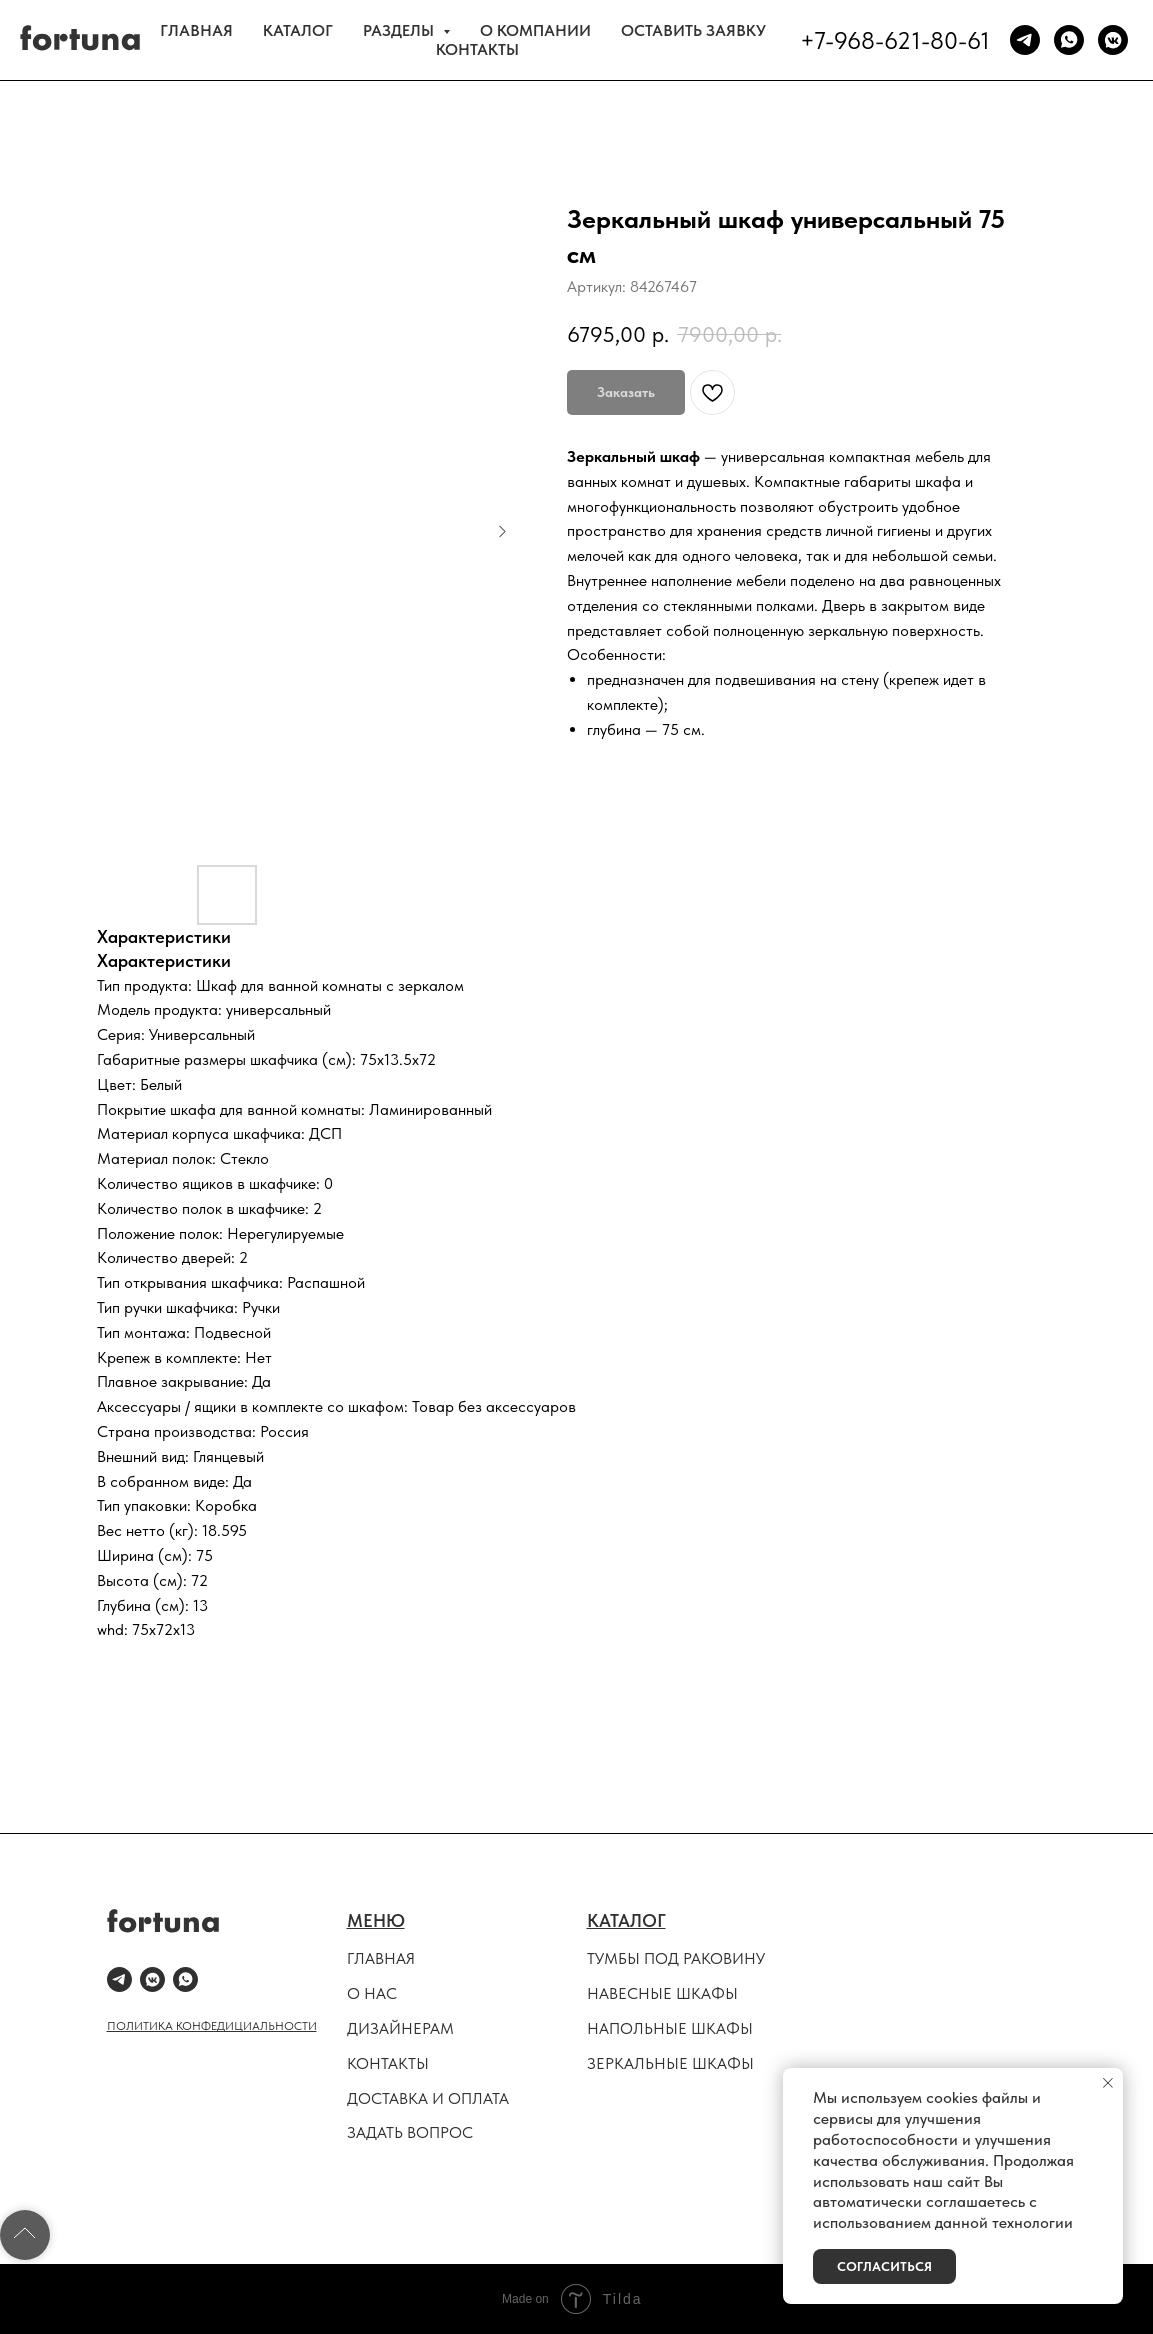  I want to click on ТУМБЫ ПОД РАКОВИНУ, so click(676, 1958).